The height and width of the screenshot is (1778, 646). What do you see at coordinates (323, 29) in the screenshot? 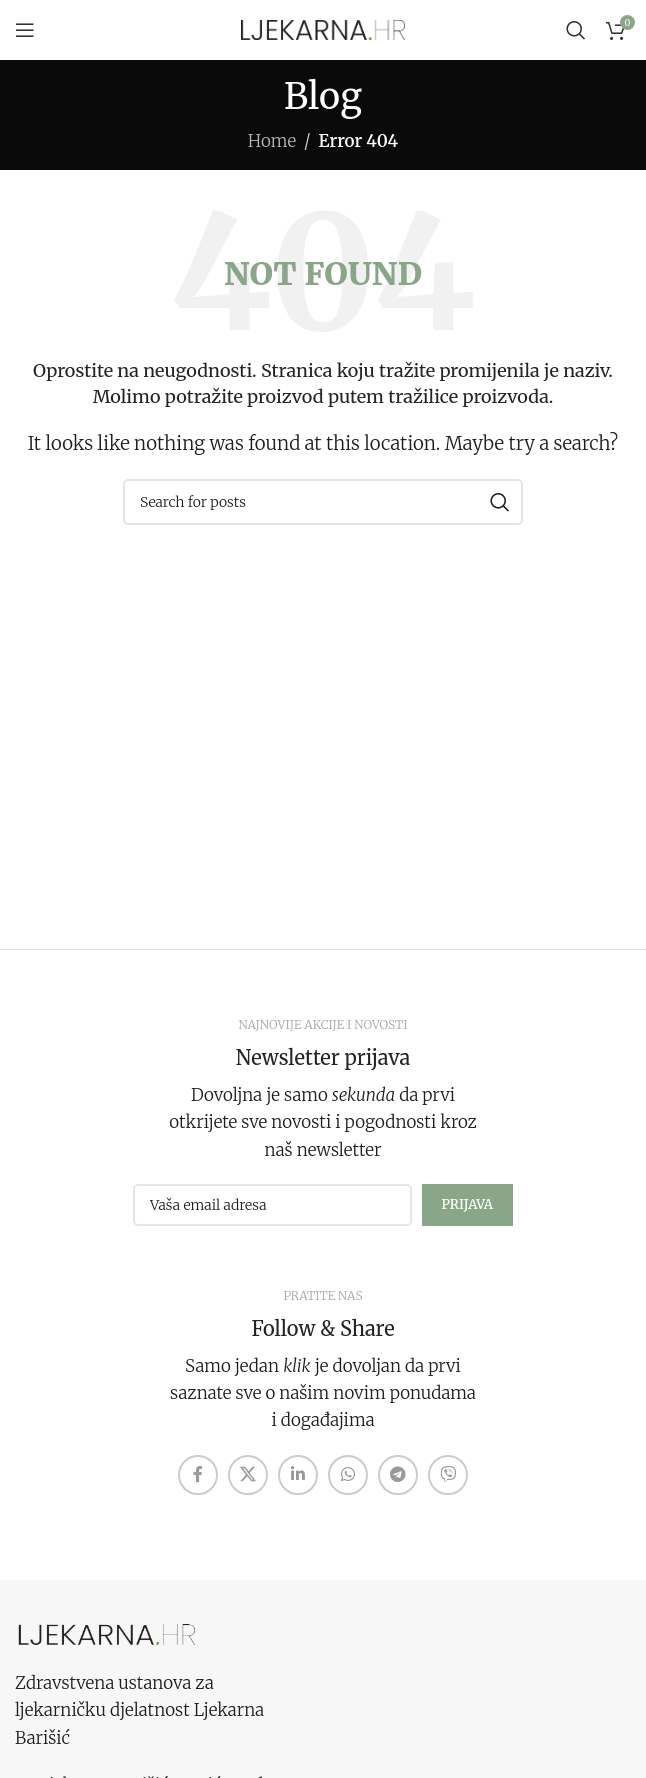
I see `[Site logo]` at bounding box center [323, 29].